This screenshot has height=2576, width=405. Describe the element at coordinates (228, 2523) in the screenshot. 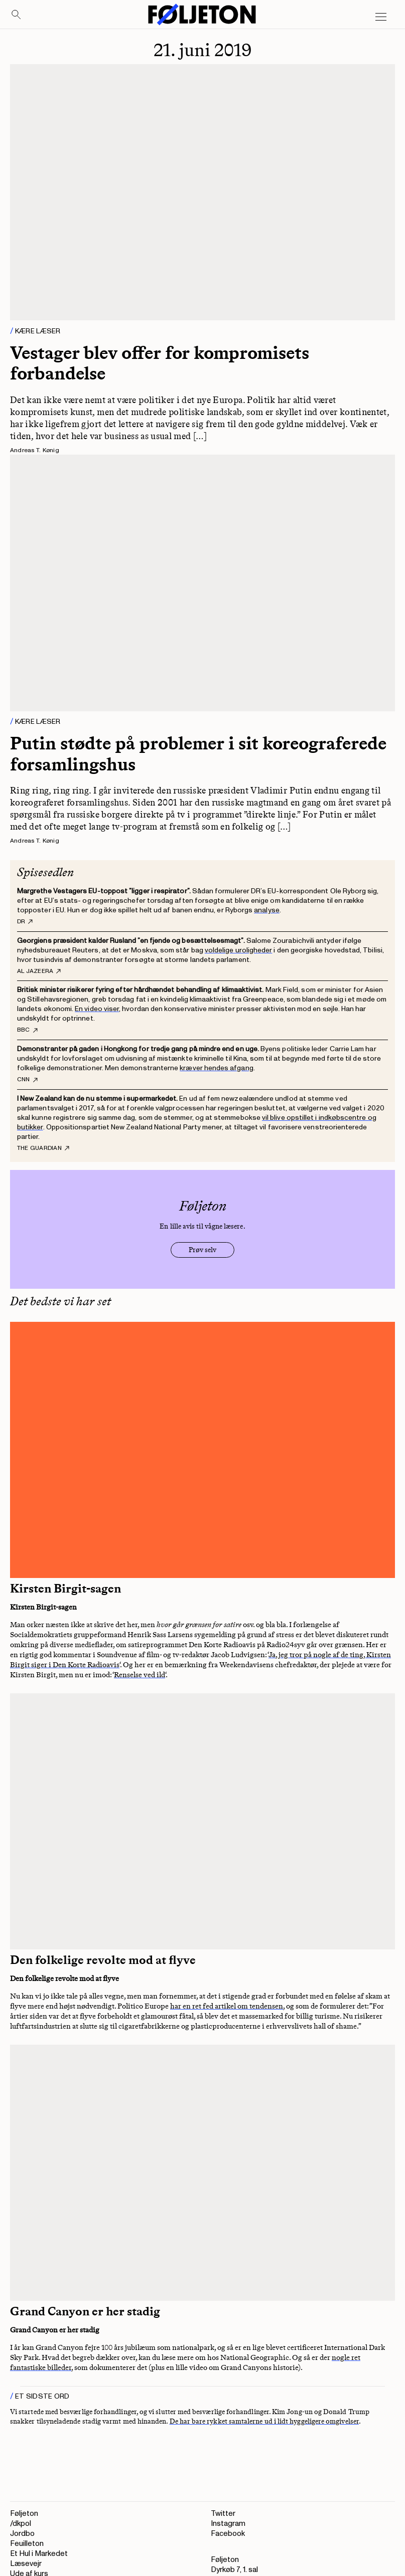

I see `Instagram` at that location.